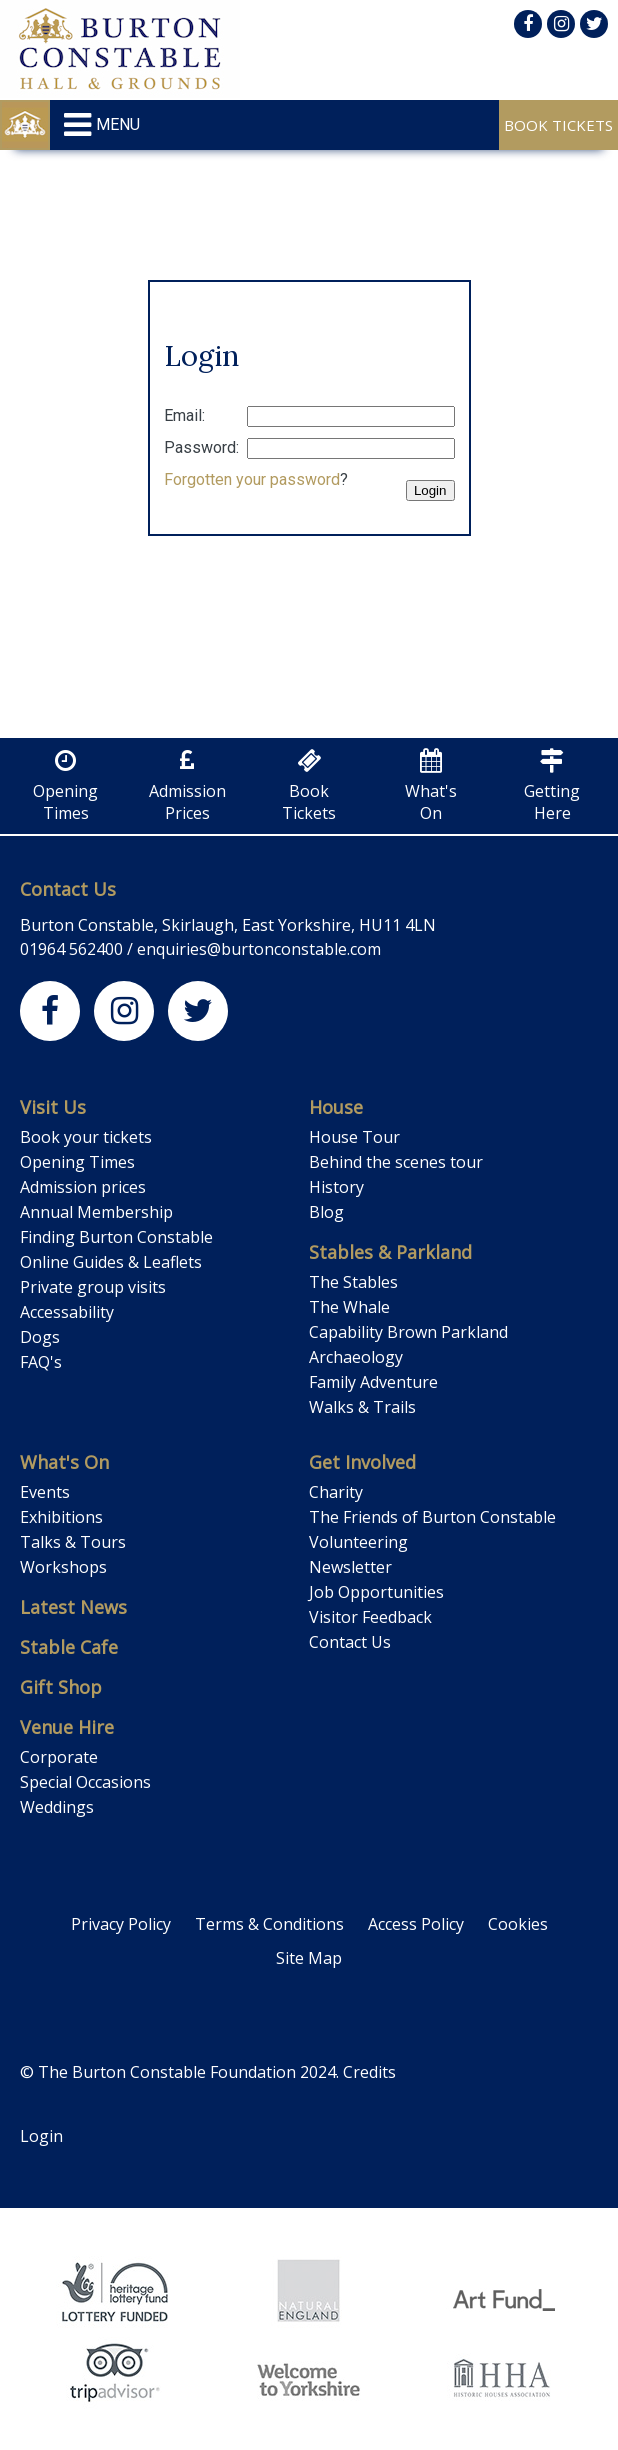  What do you see at coordinates (269, 1924) in the screenshot?
I see `Terms & Conditions` at bounding box center [269, 1924].